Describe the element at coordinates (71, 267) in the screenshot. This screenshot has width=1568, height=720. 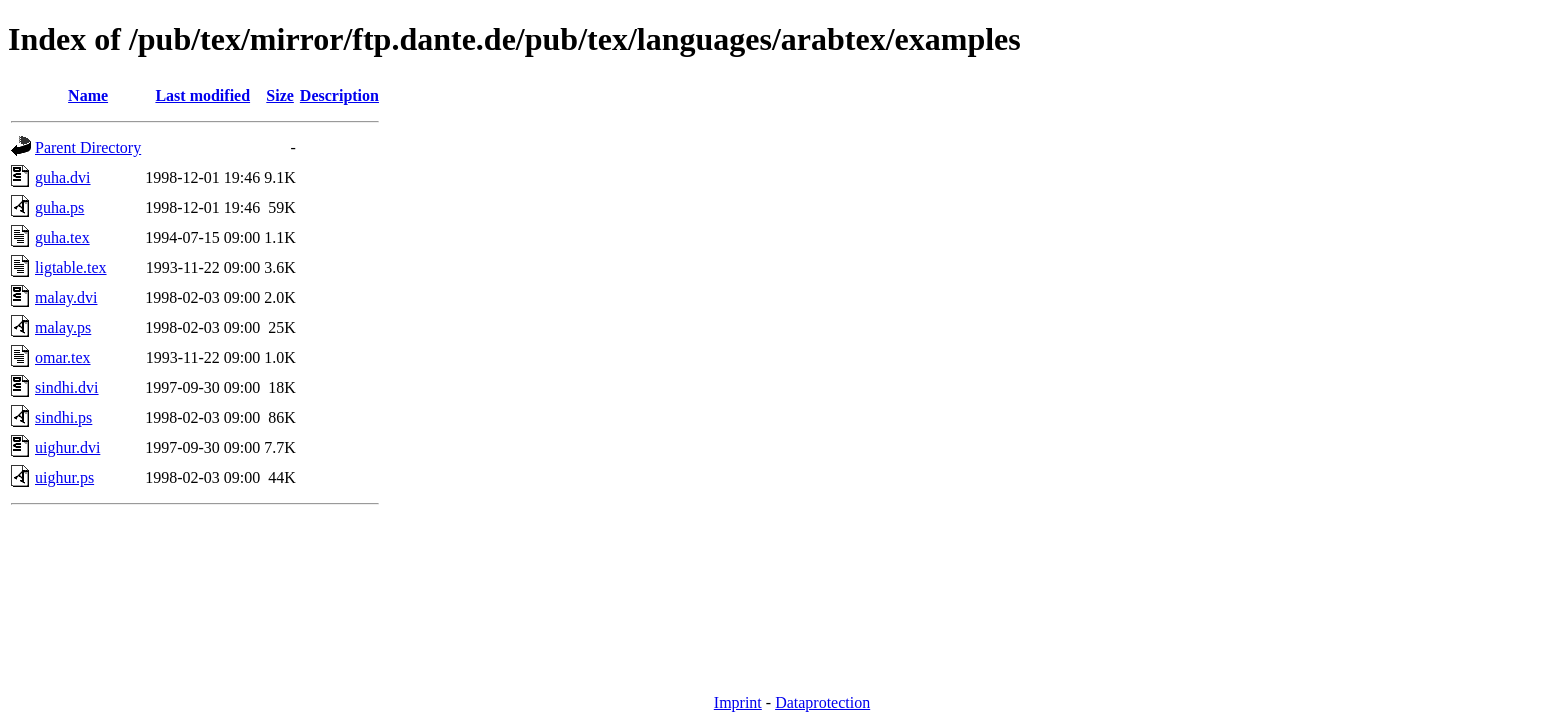
I see `ligtable.tex` at that location.